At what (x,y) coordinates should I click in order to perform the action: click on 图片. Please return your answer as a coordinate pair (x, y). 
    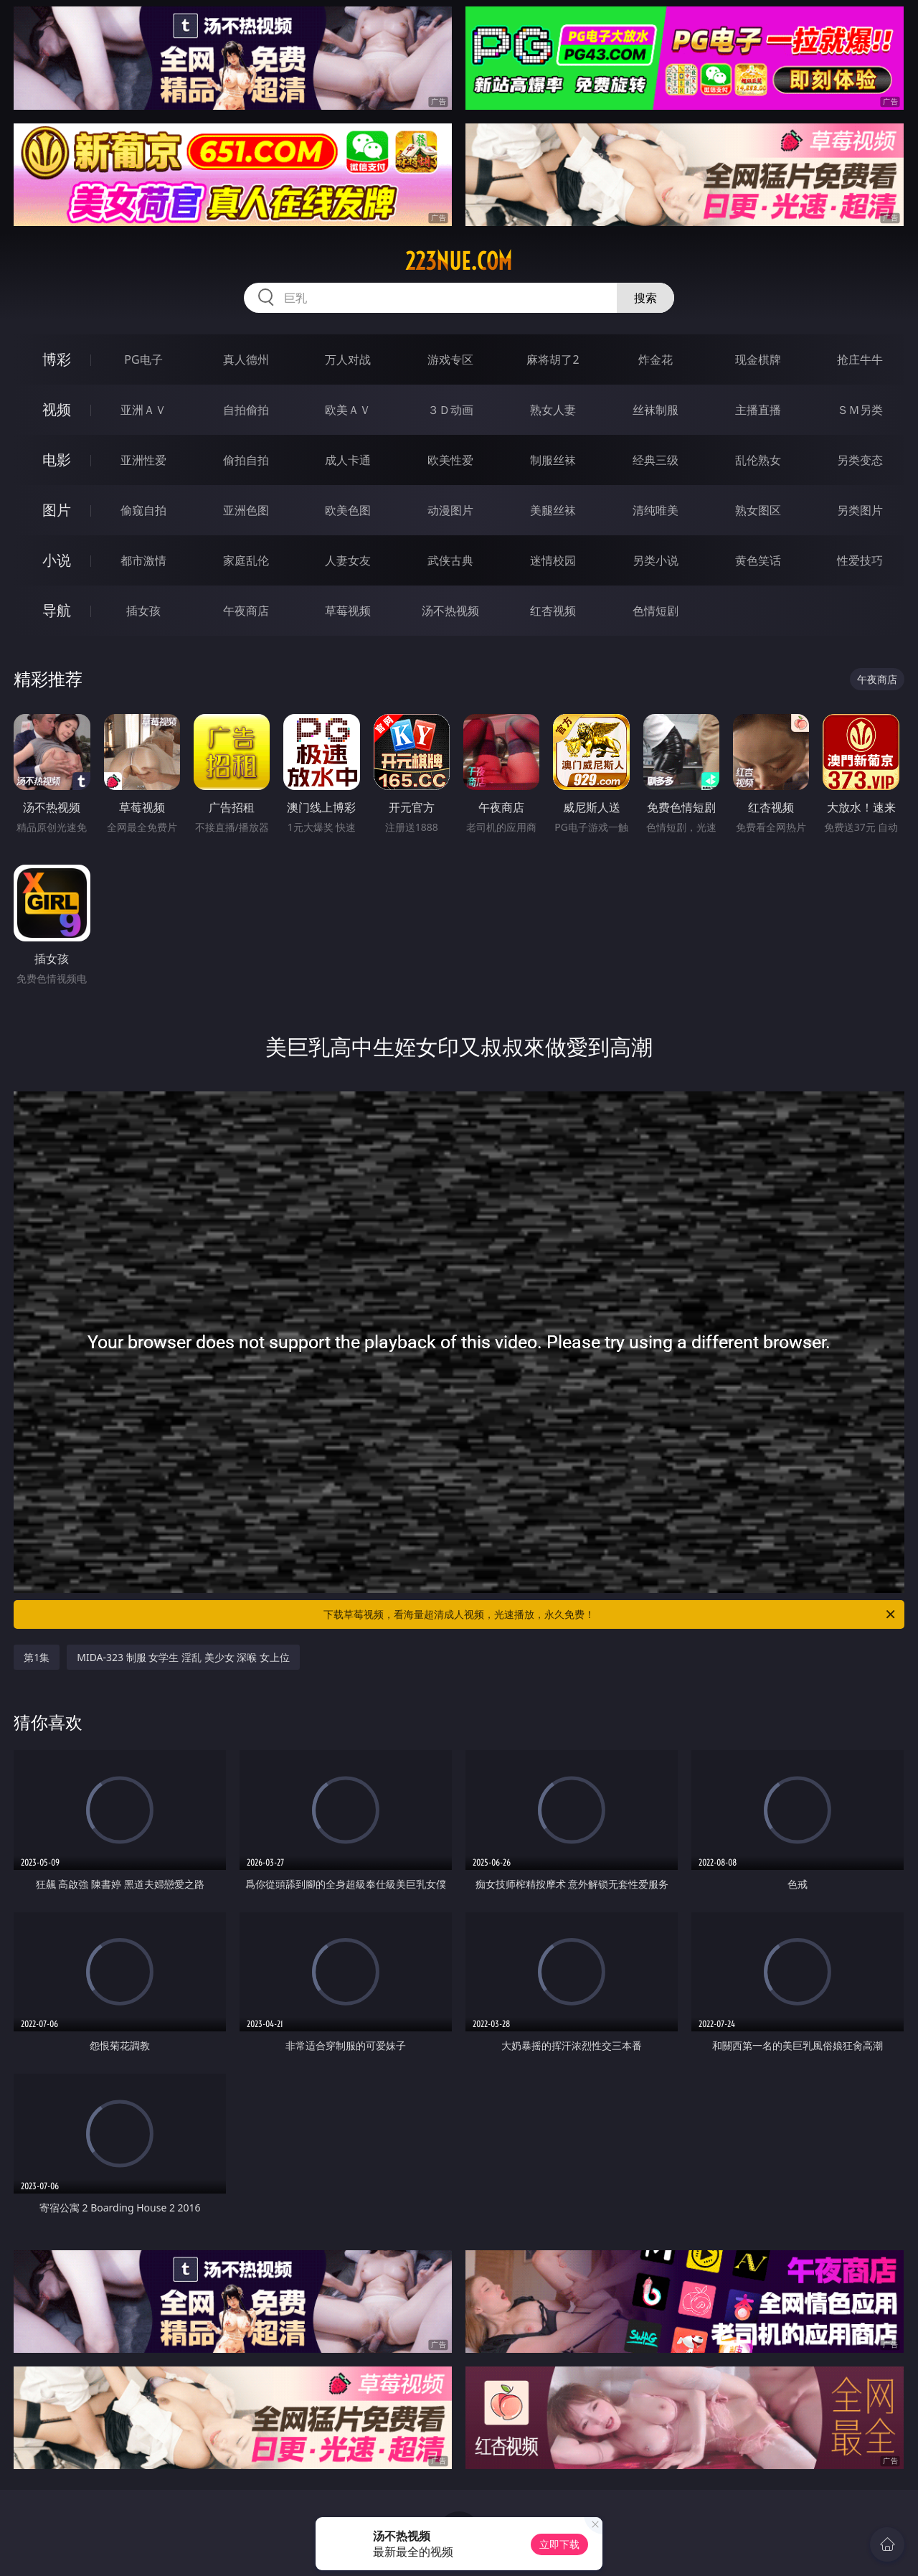
    Looking at the image, I should click on (56, 510).